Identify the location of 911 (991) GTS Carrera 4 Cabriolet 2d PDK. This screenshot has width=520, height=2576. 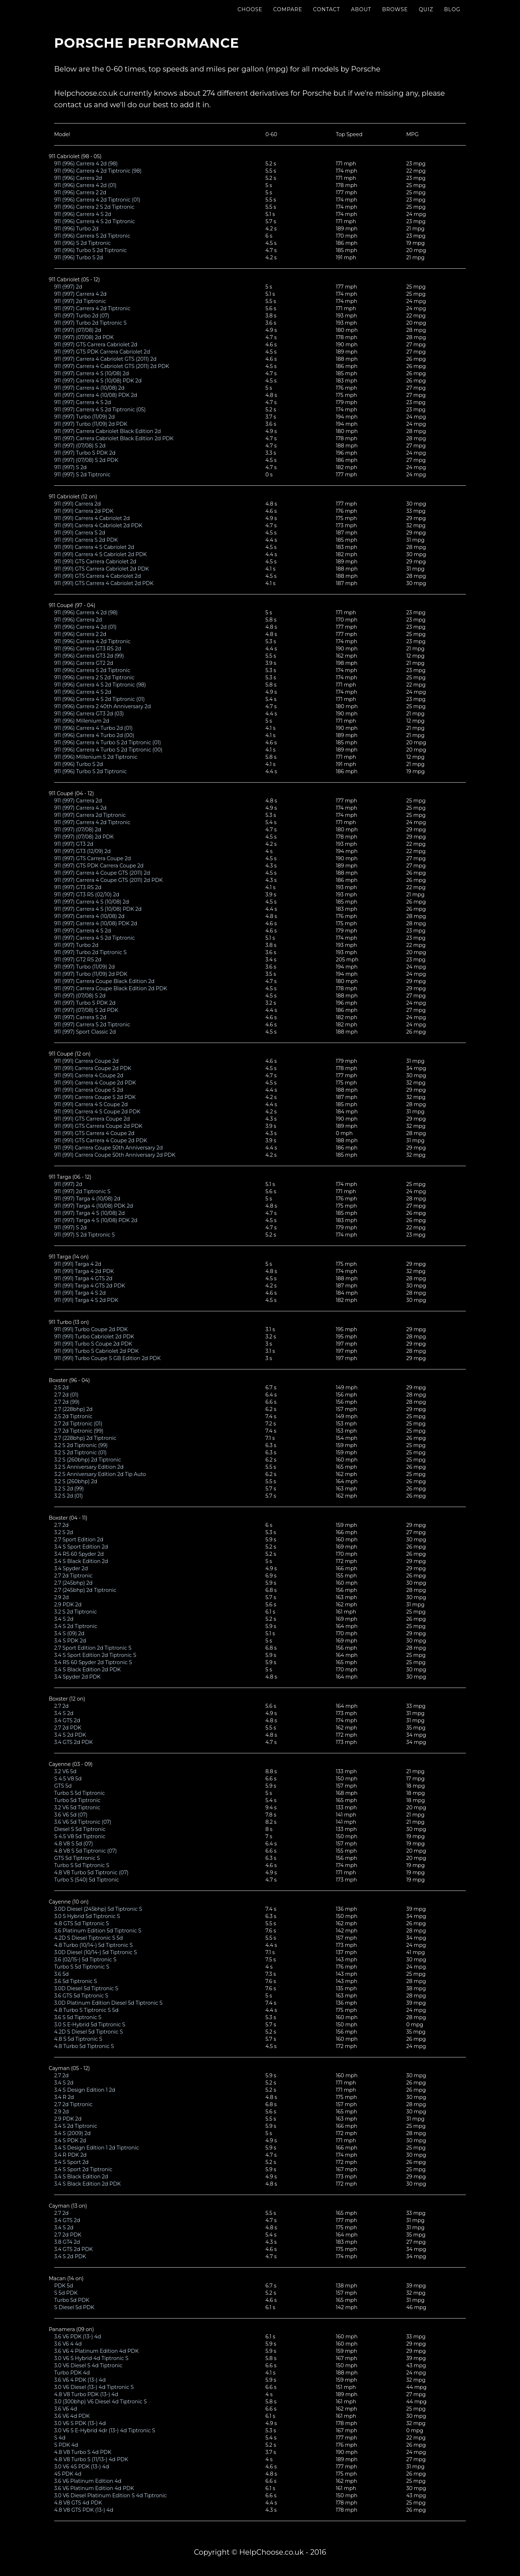
(103, 583).